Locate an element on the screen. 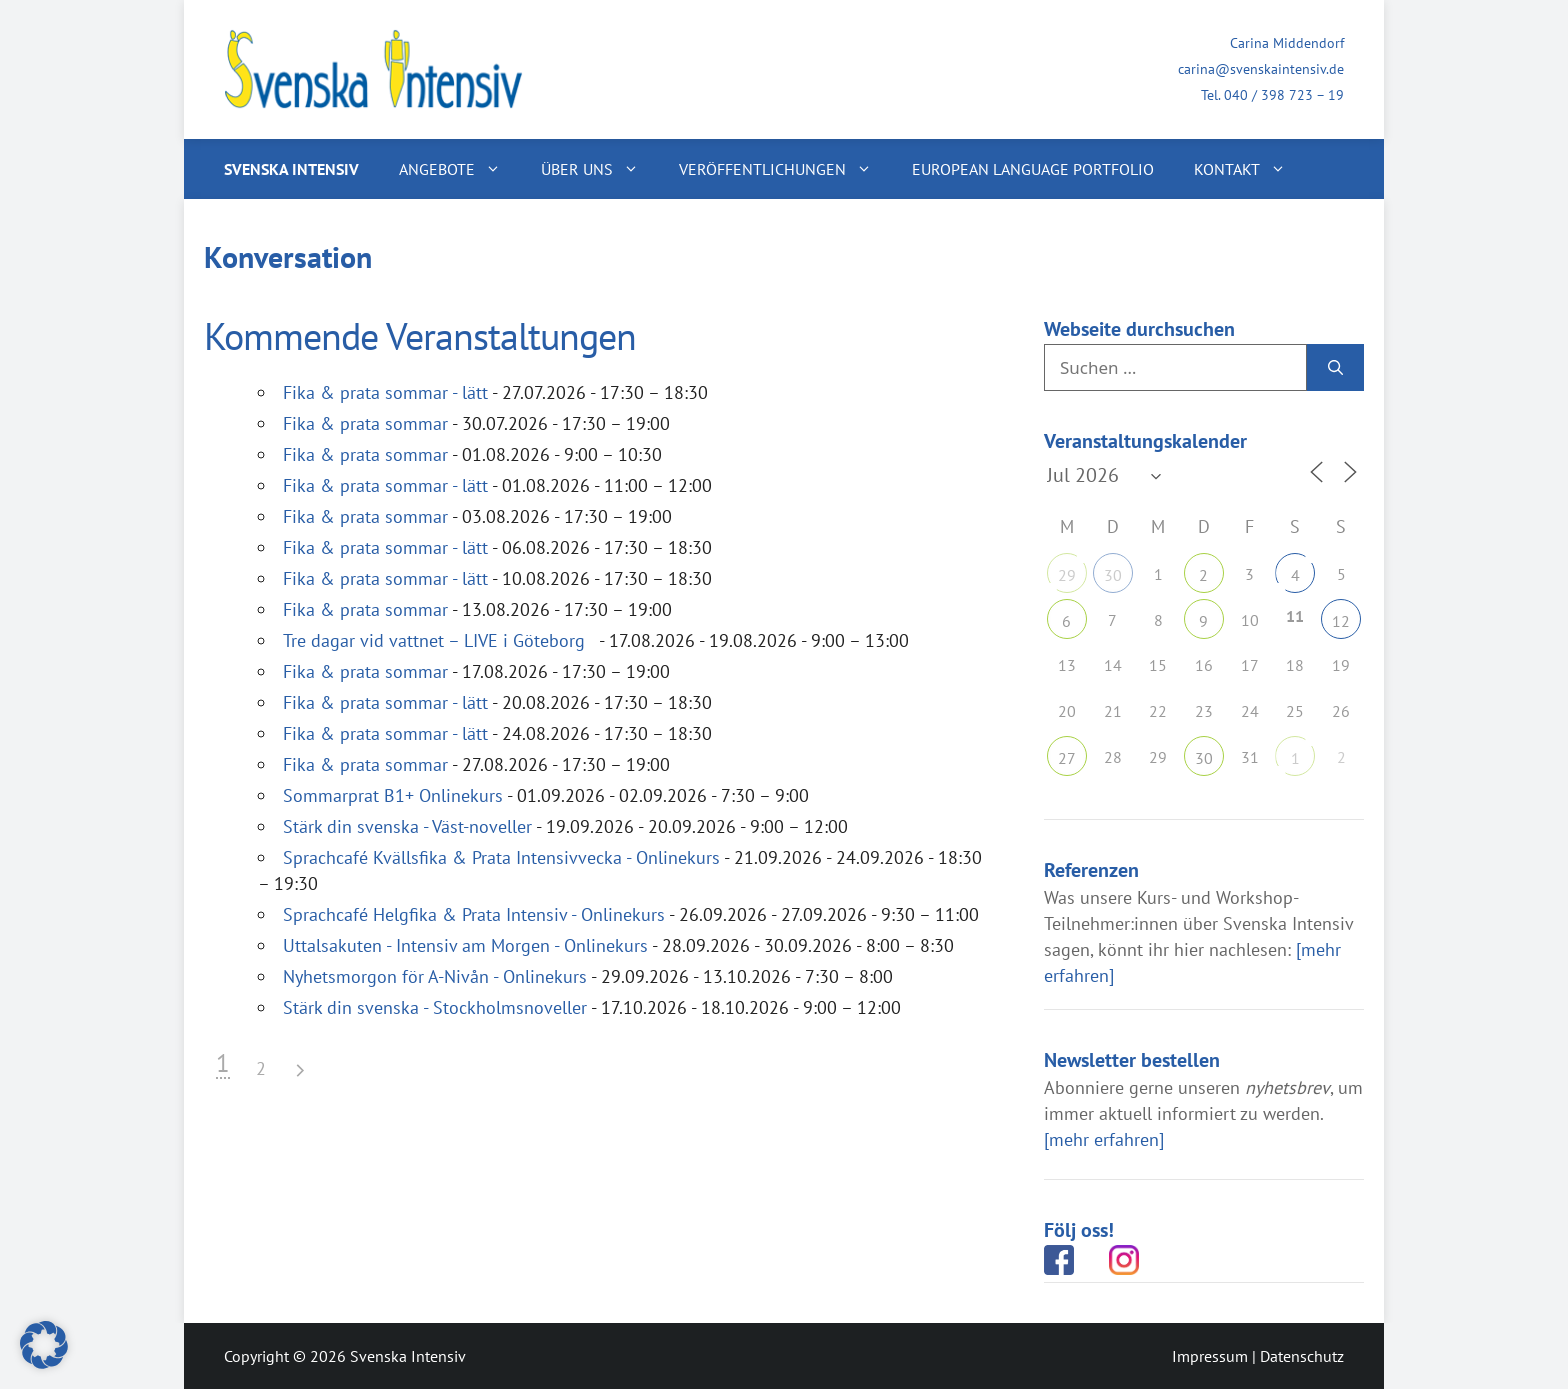 The image size is (1568, 1389). Fika & prata sommar is located at coordinates (365, 423).